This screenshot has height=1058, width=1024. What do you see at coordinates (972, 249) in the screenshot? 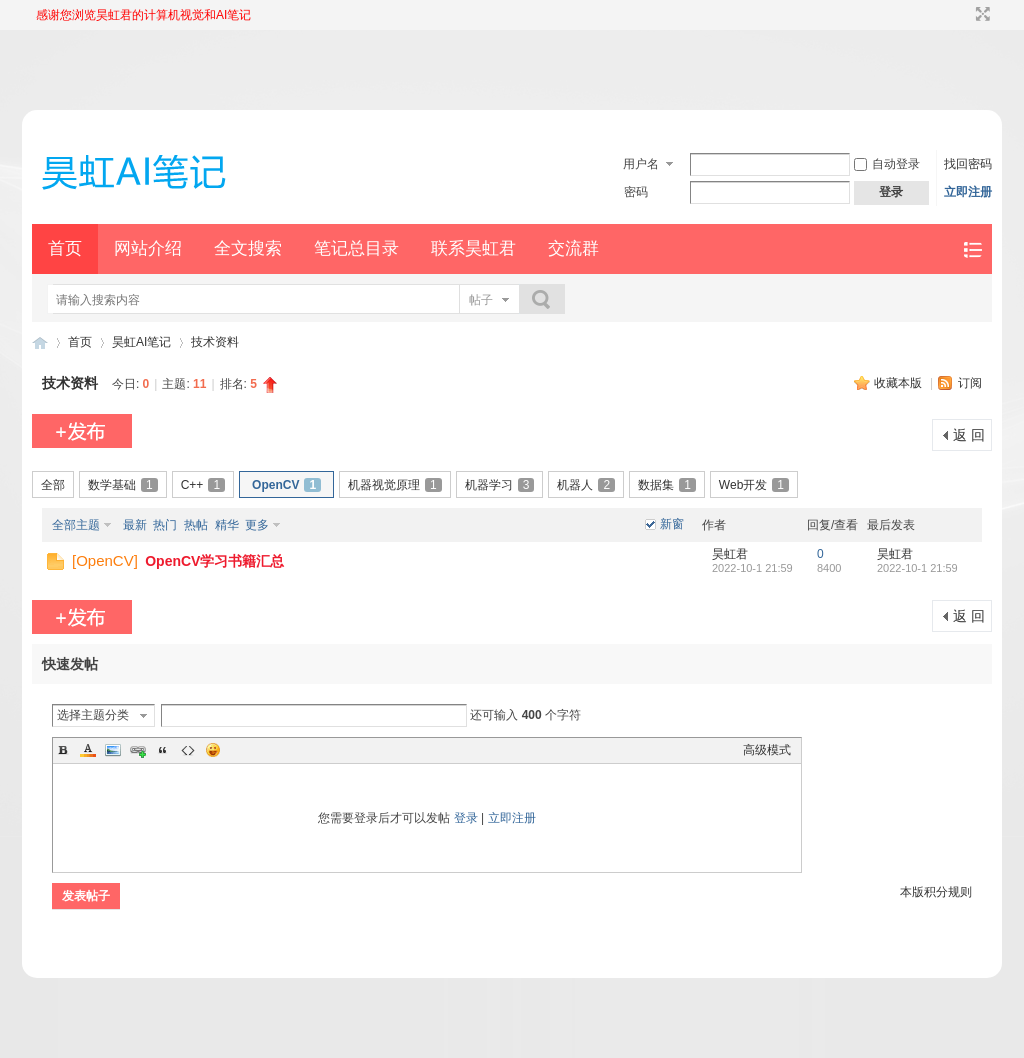
I see `快捷导航` at bounding box center [972, 249].